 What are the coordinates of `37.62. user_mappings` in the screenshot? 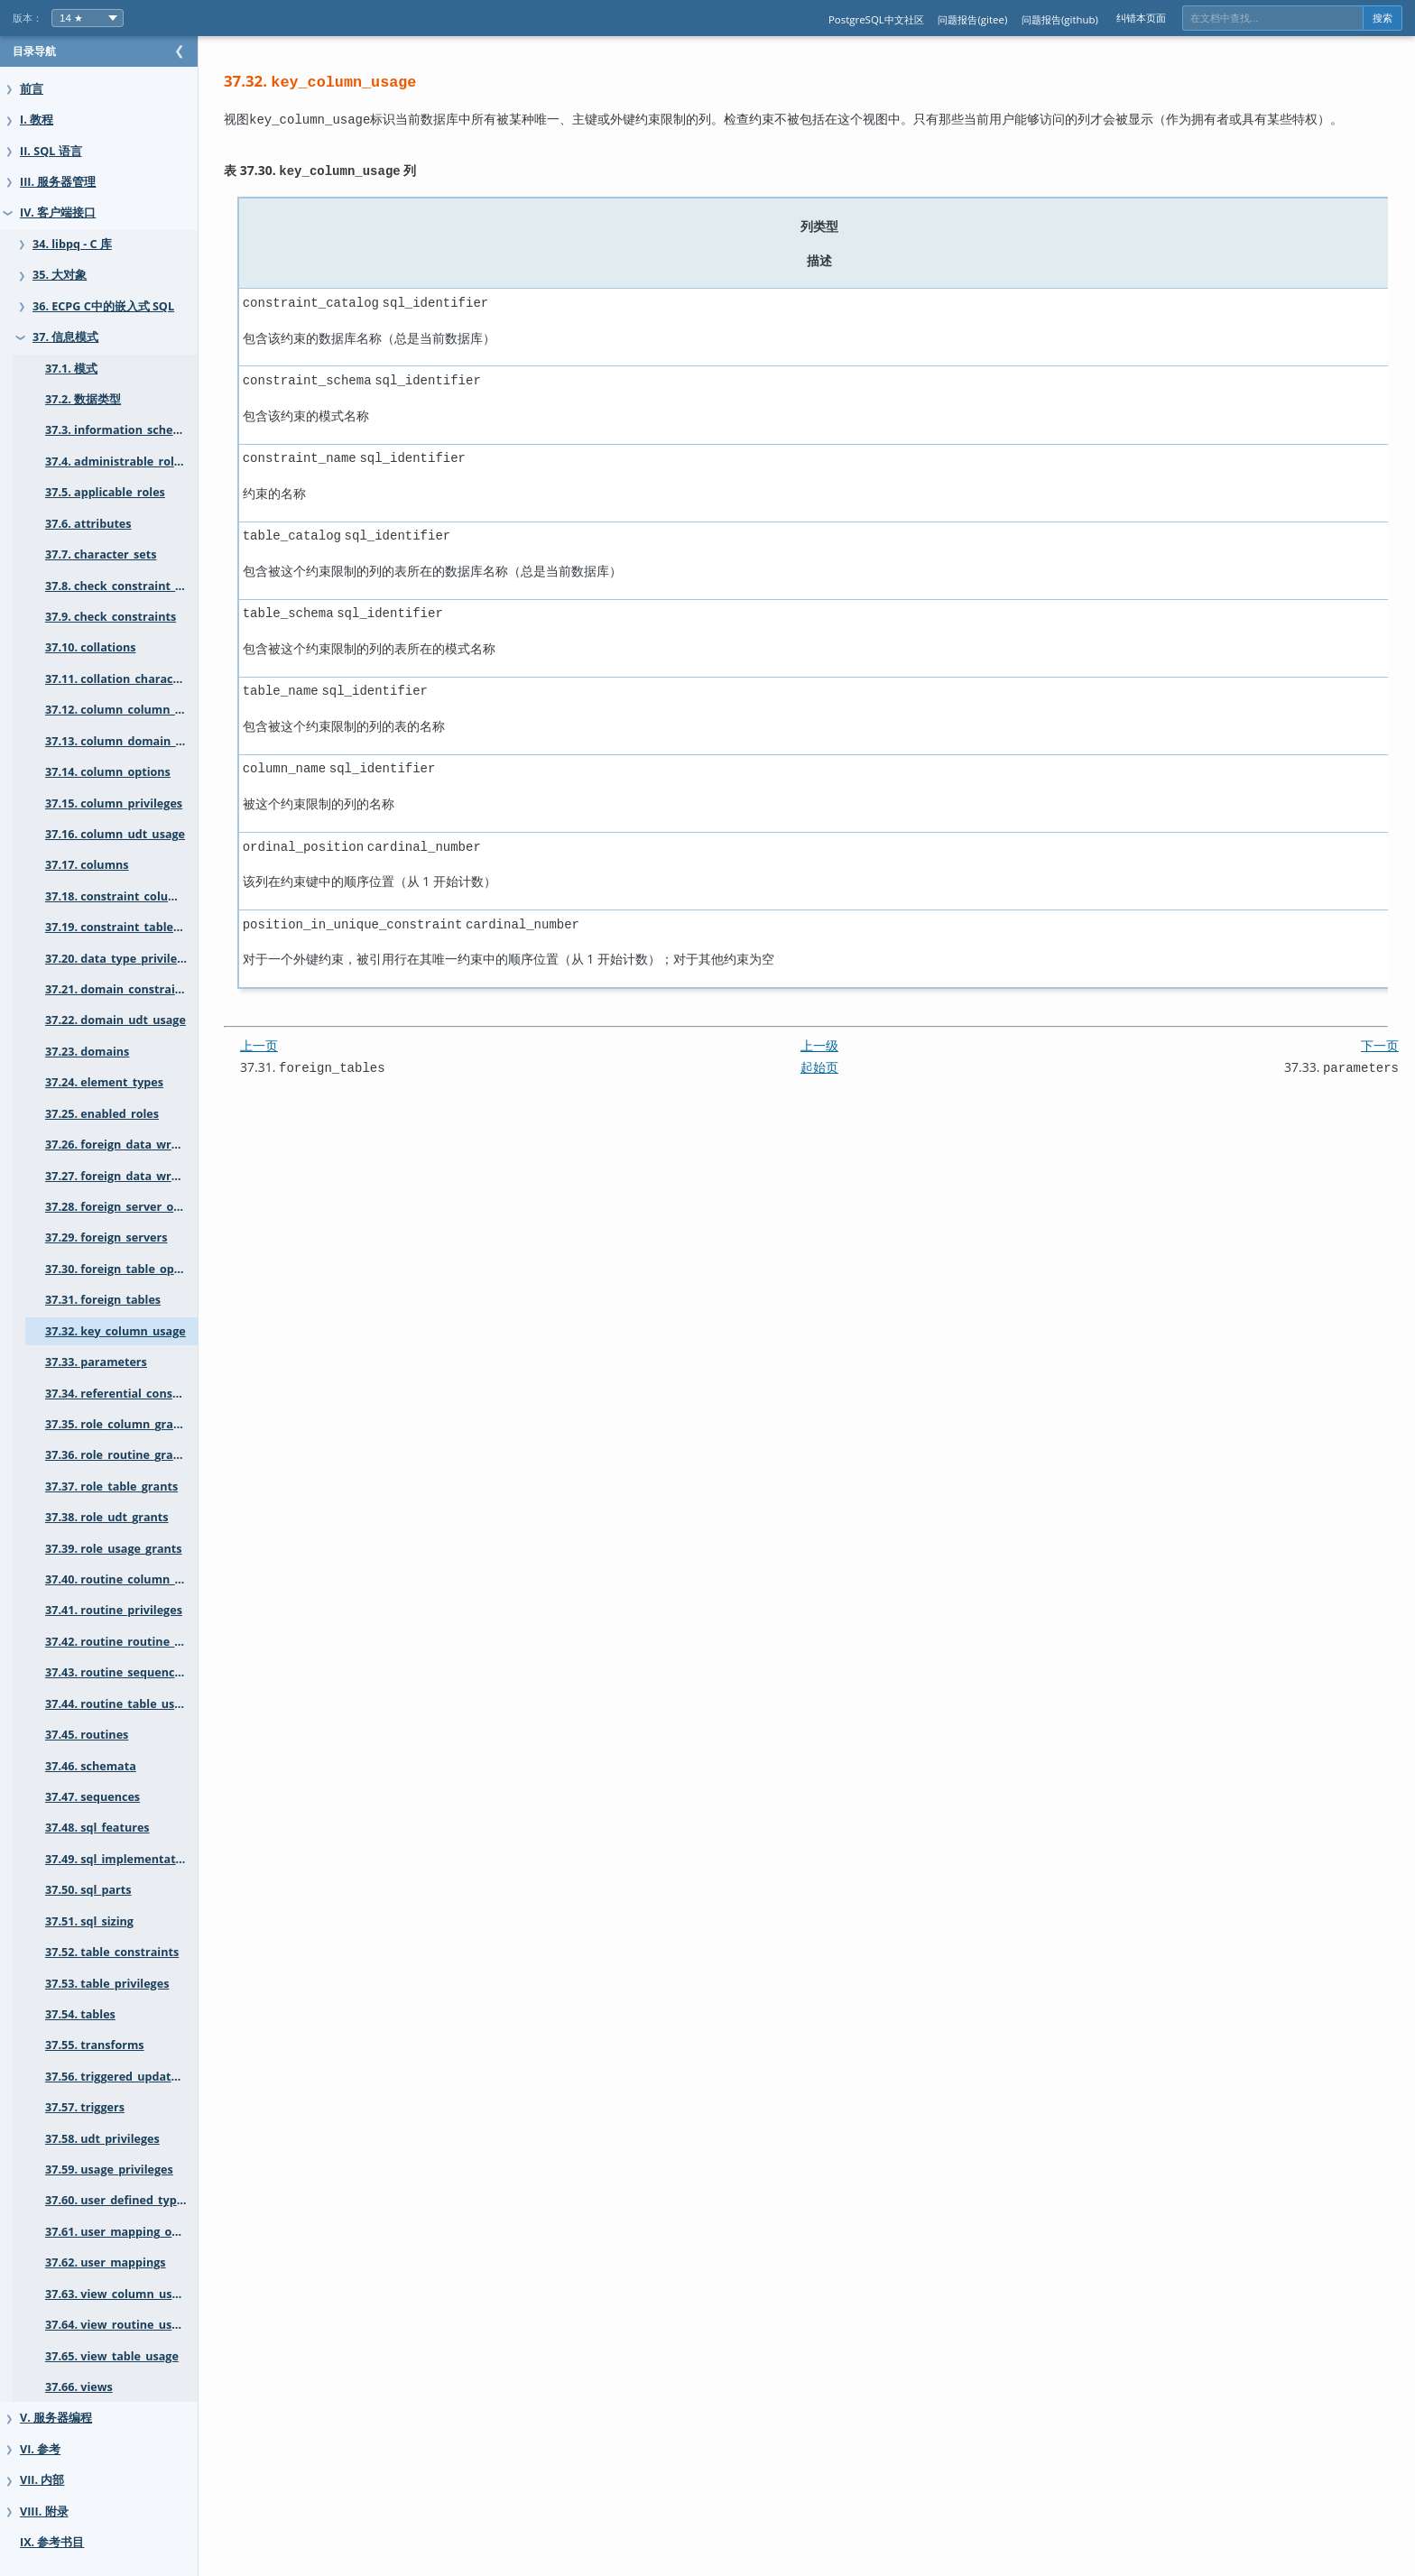 It's located at (105, 2262).